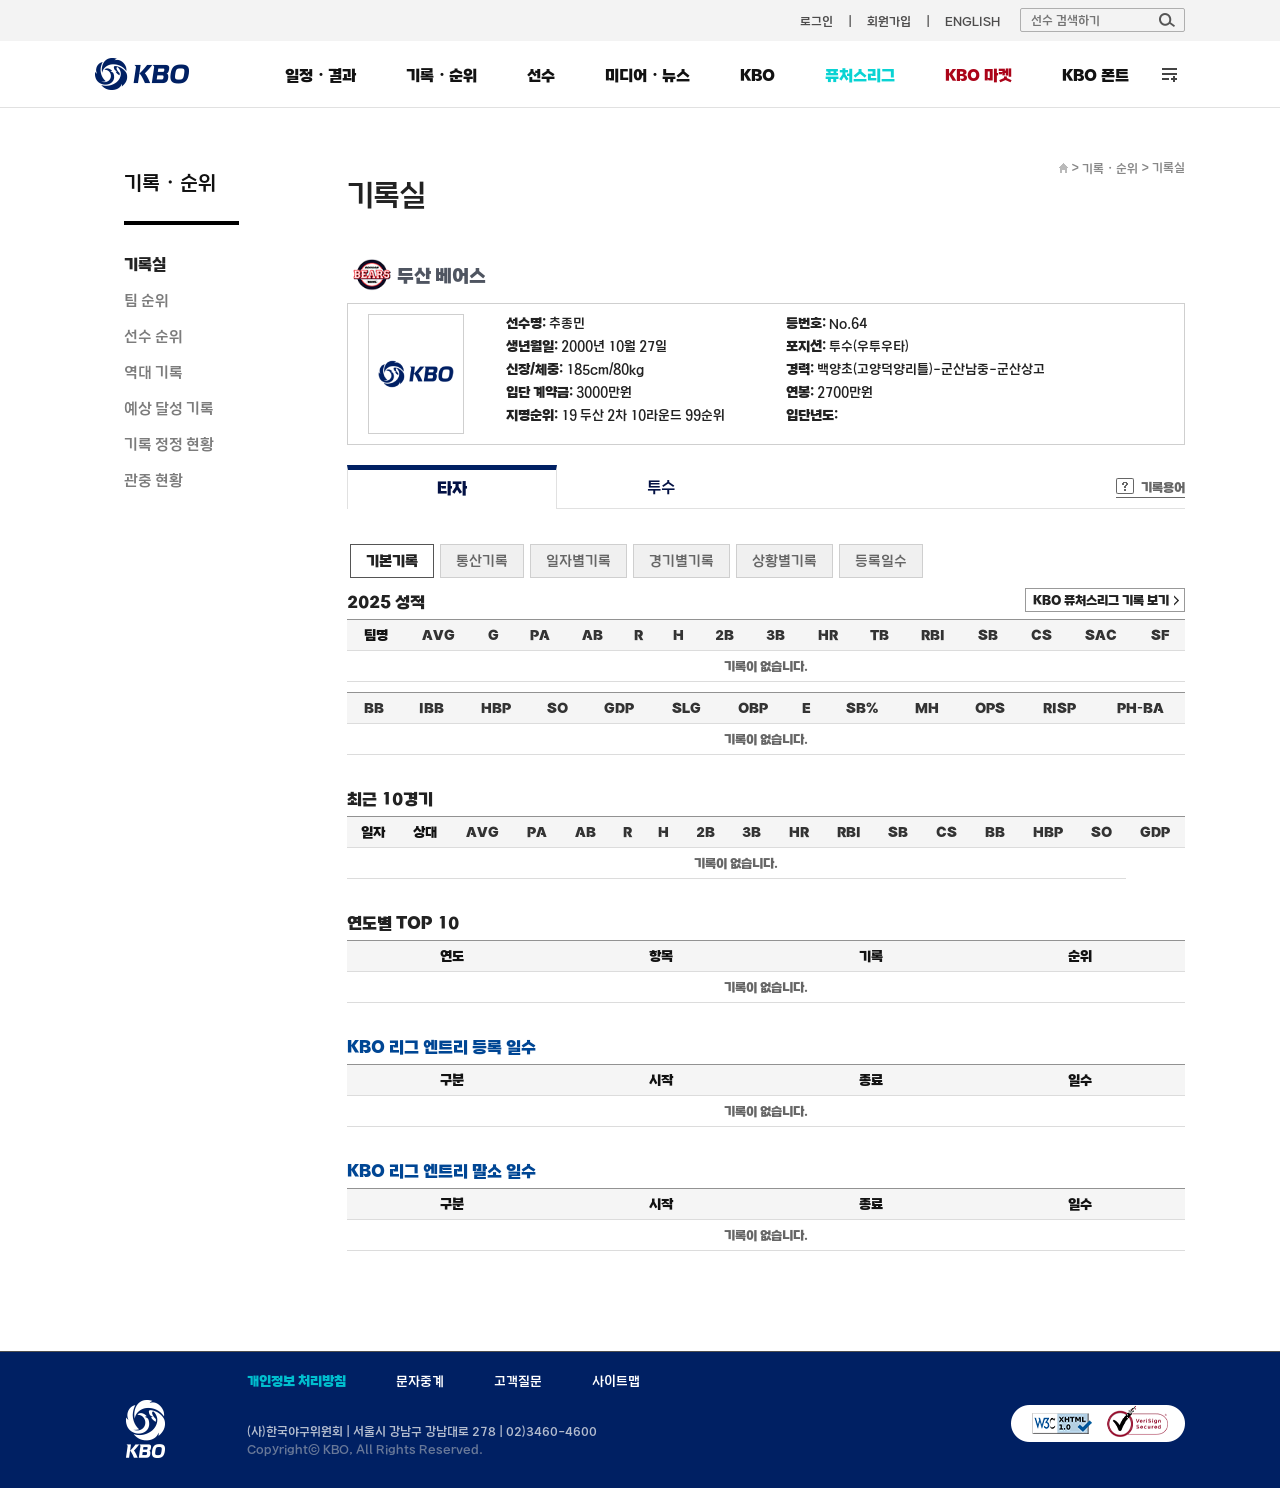  Describe the element at coordinates (169, 444) in the screenshot. I see `기록 정정 현황` at that location.